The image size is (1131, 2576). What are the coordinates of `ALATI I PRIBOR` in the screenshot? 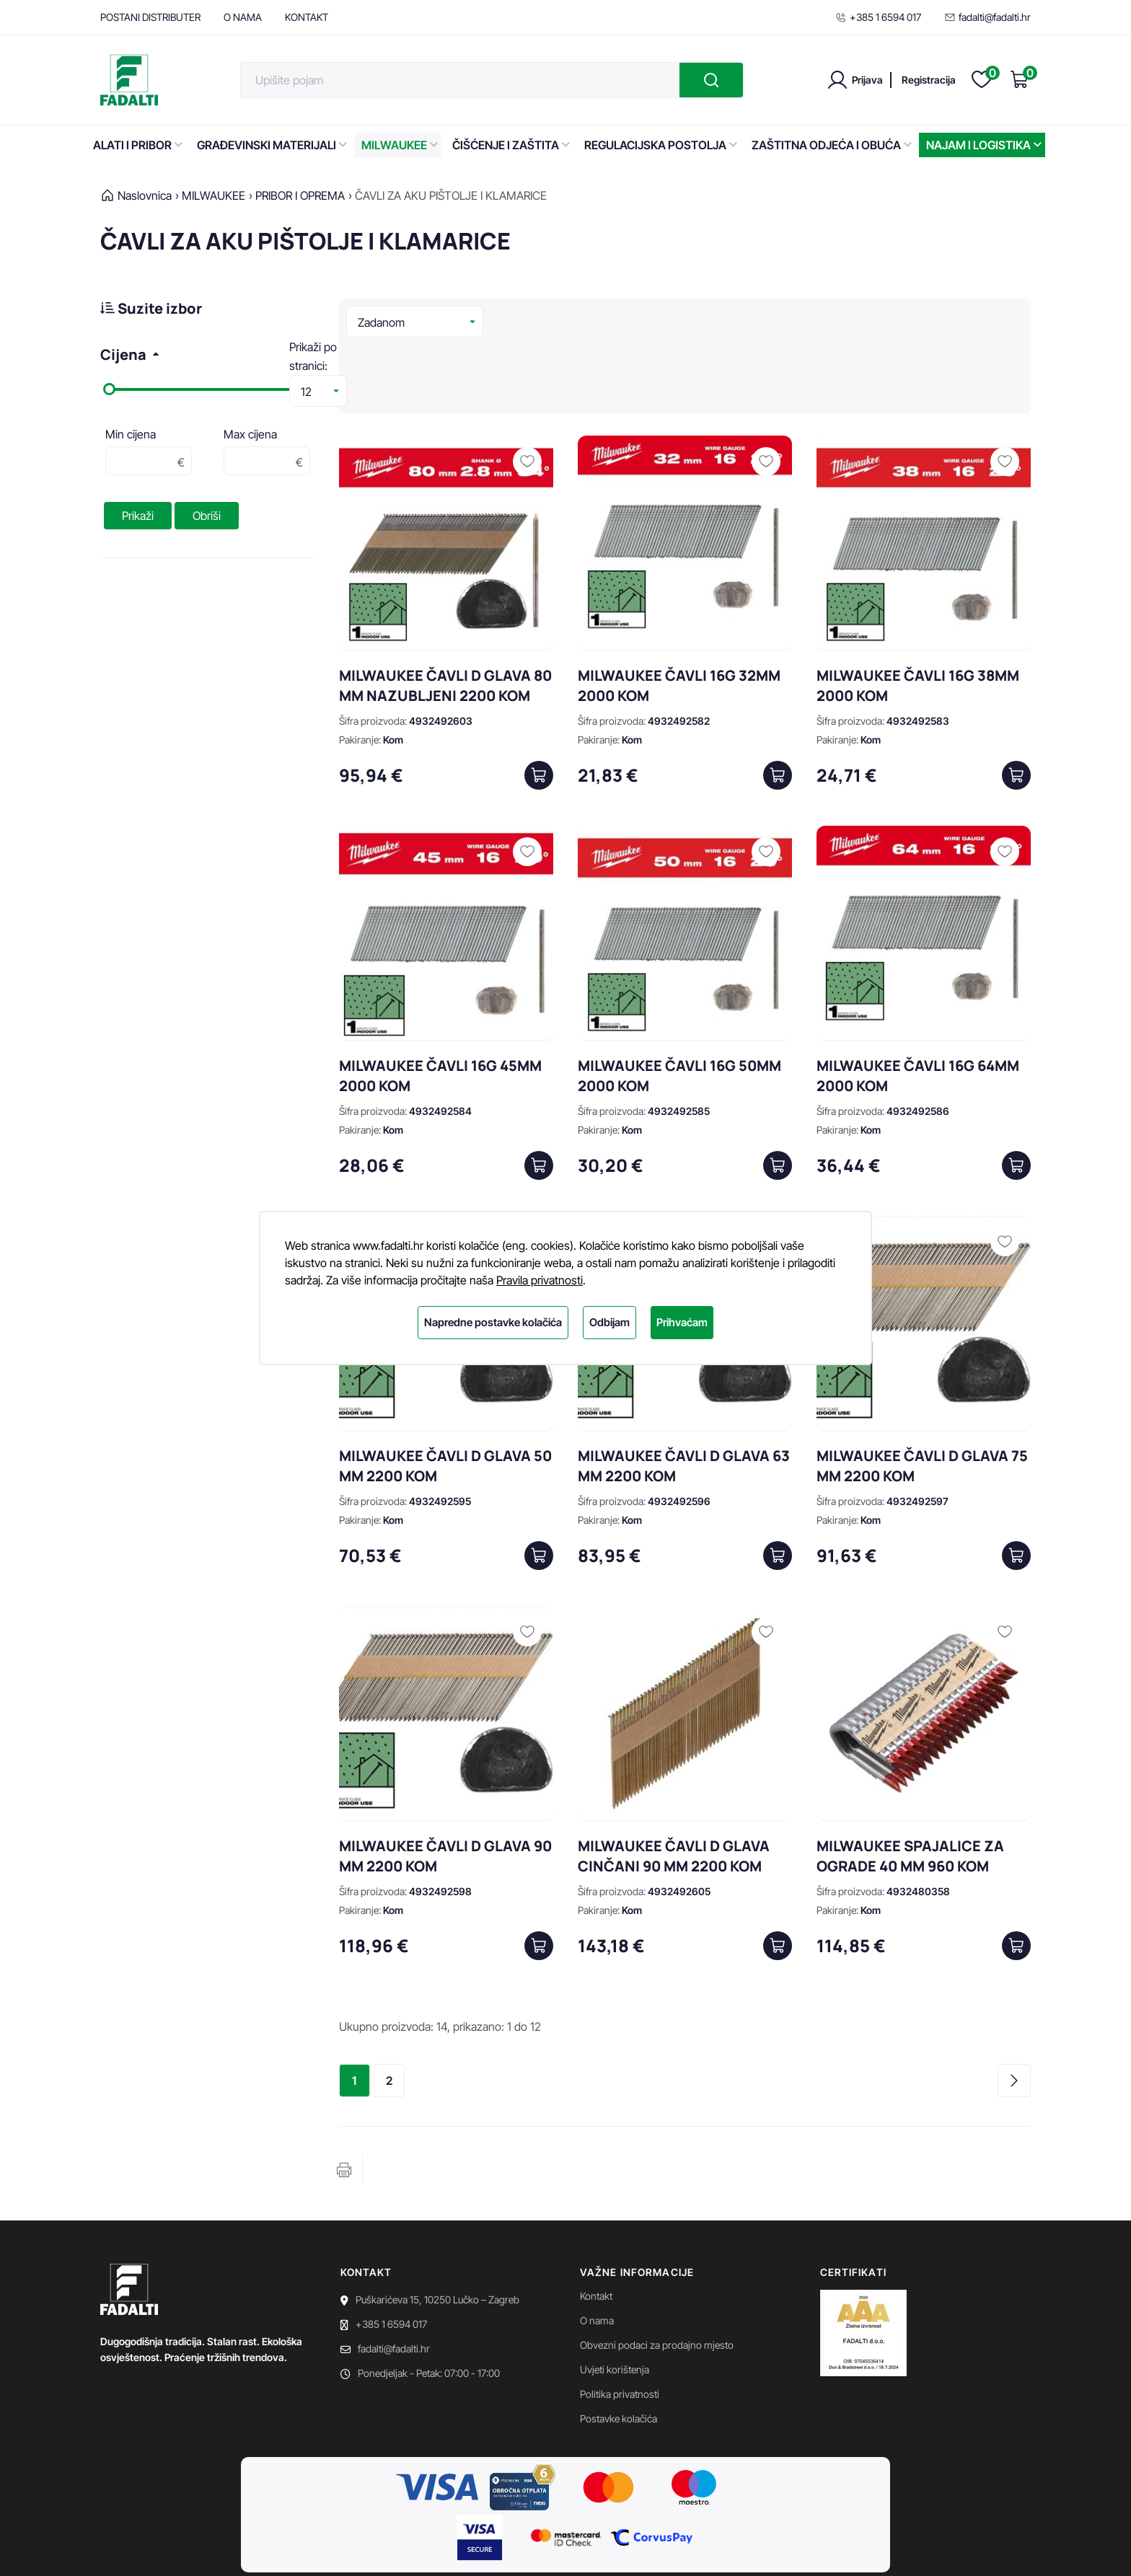 It's located at (137, 145).